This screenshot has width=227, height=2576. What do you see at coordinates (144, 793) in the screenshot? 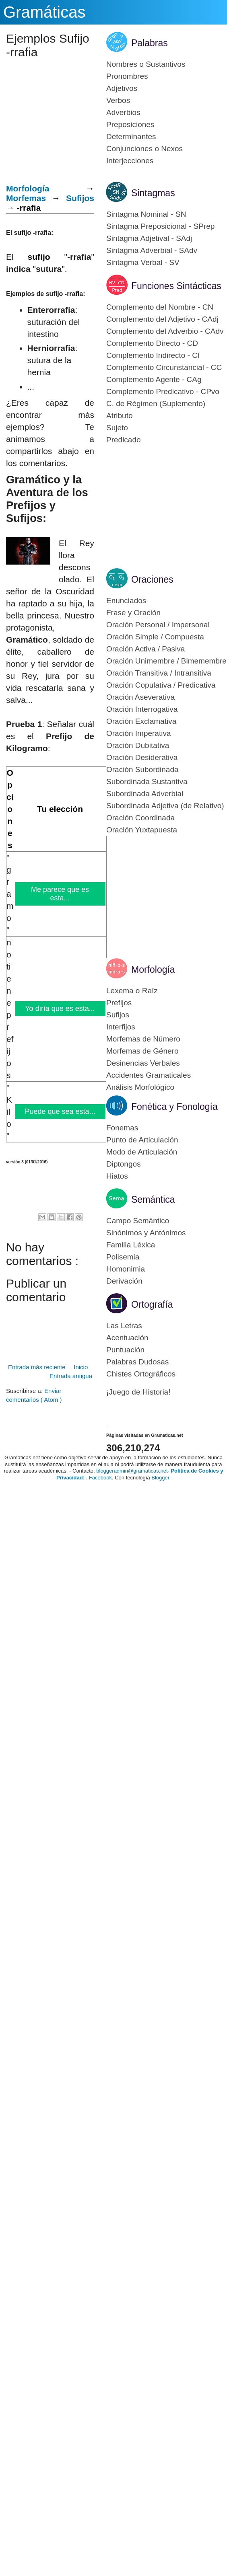
I see `Subordinada Adverbial` at bounding box center [144, 793].